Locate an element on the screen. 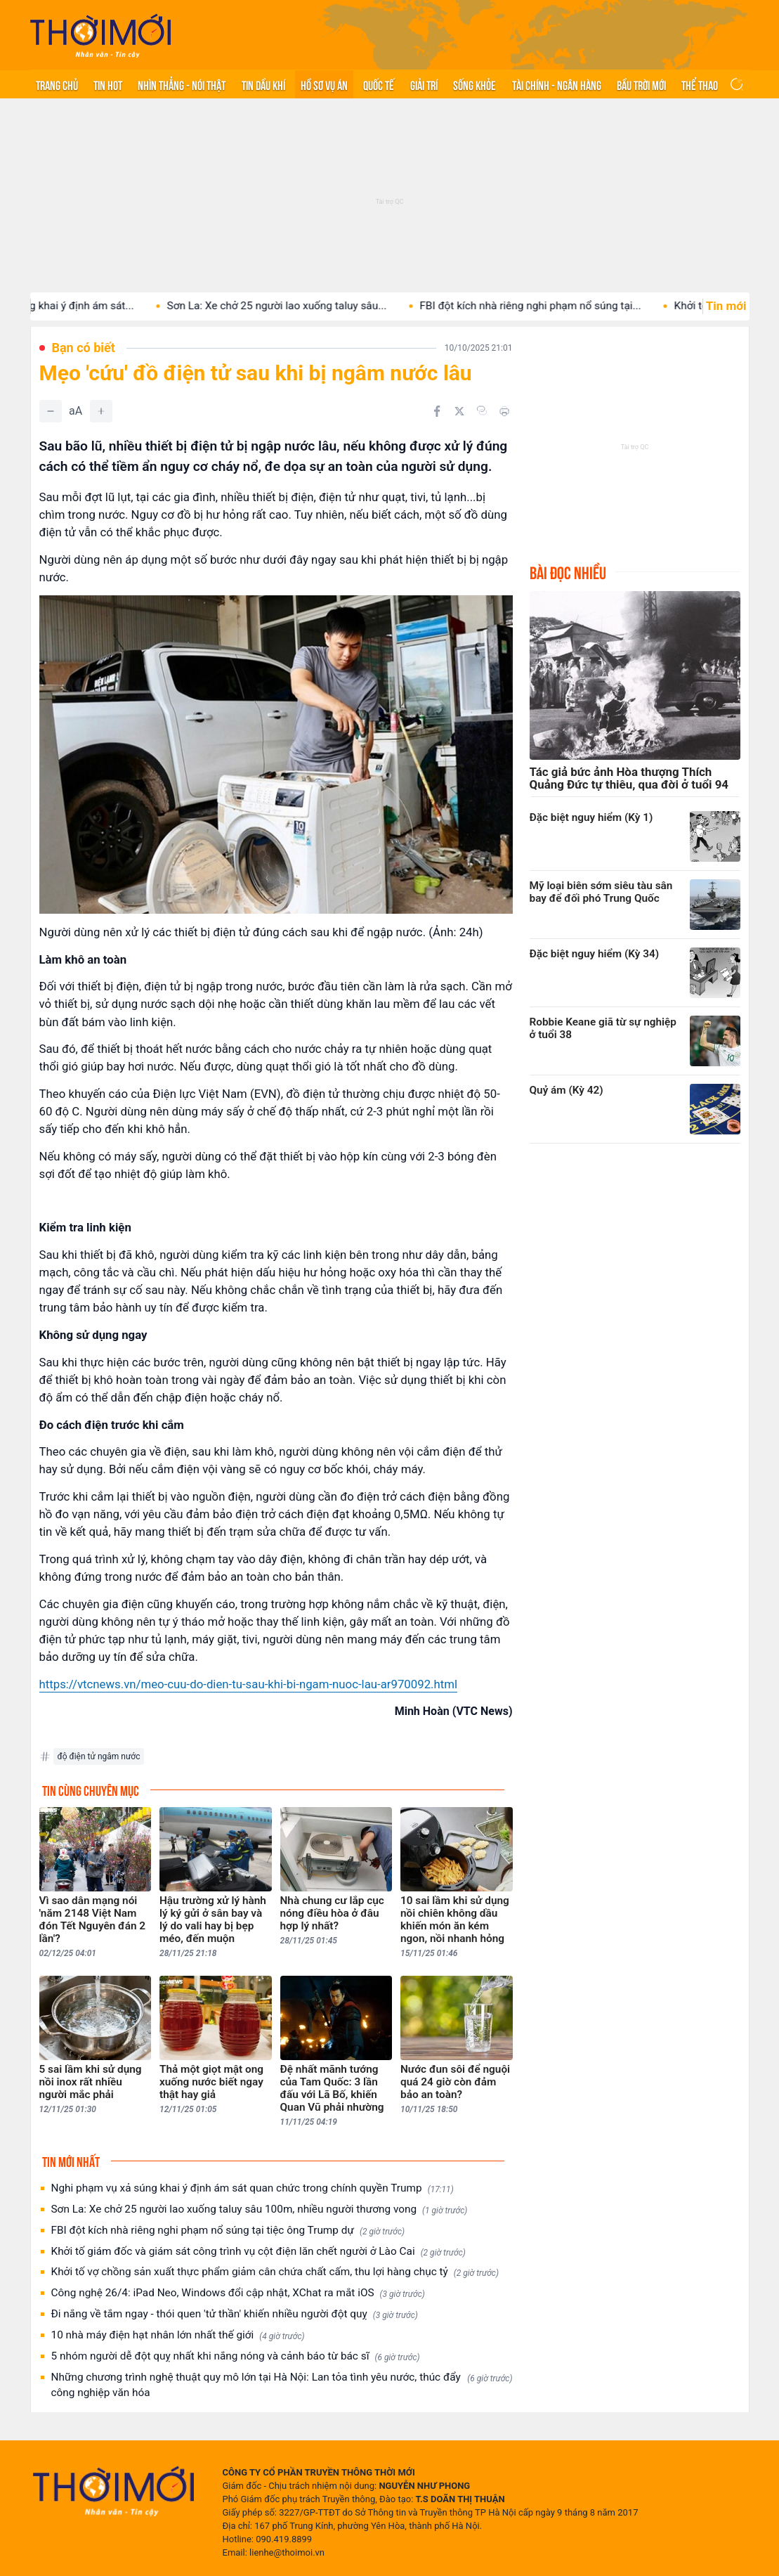 This screenshot has height=2576, width=779. FBI đột kích nhà riêng nghi phạm nổ súng tại tiệc ông Trump dự is located at coordinates (228, 2230).